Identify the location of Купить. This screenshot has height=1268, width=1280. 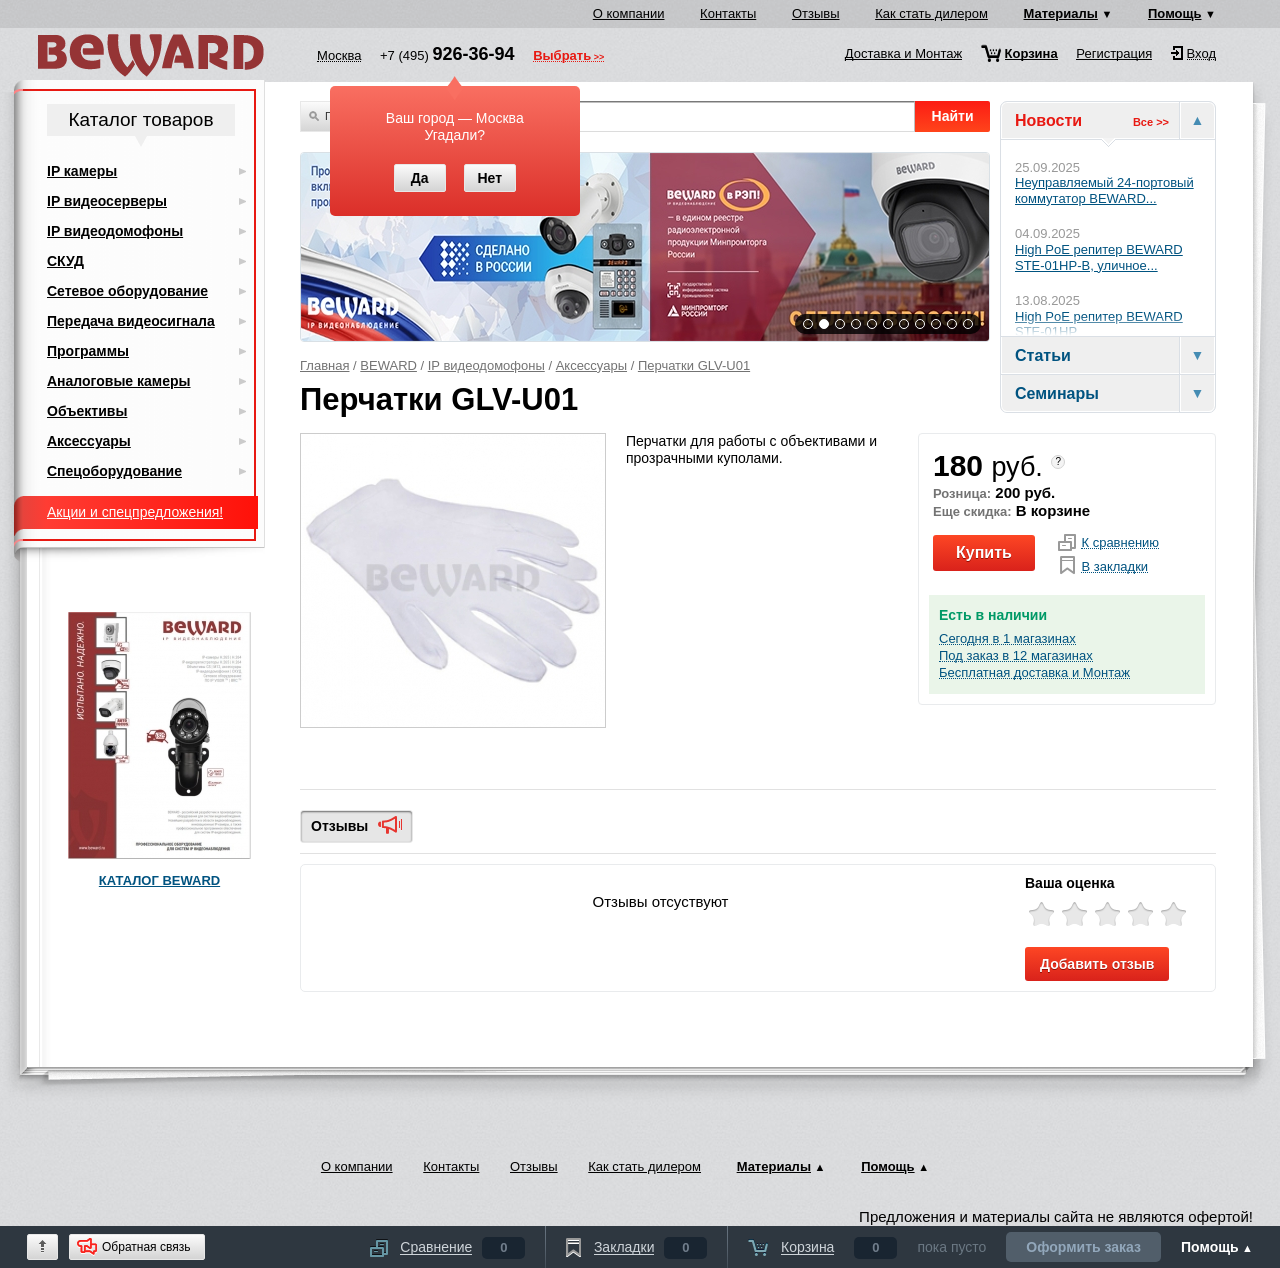
(984, 552).